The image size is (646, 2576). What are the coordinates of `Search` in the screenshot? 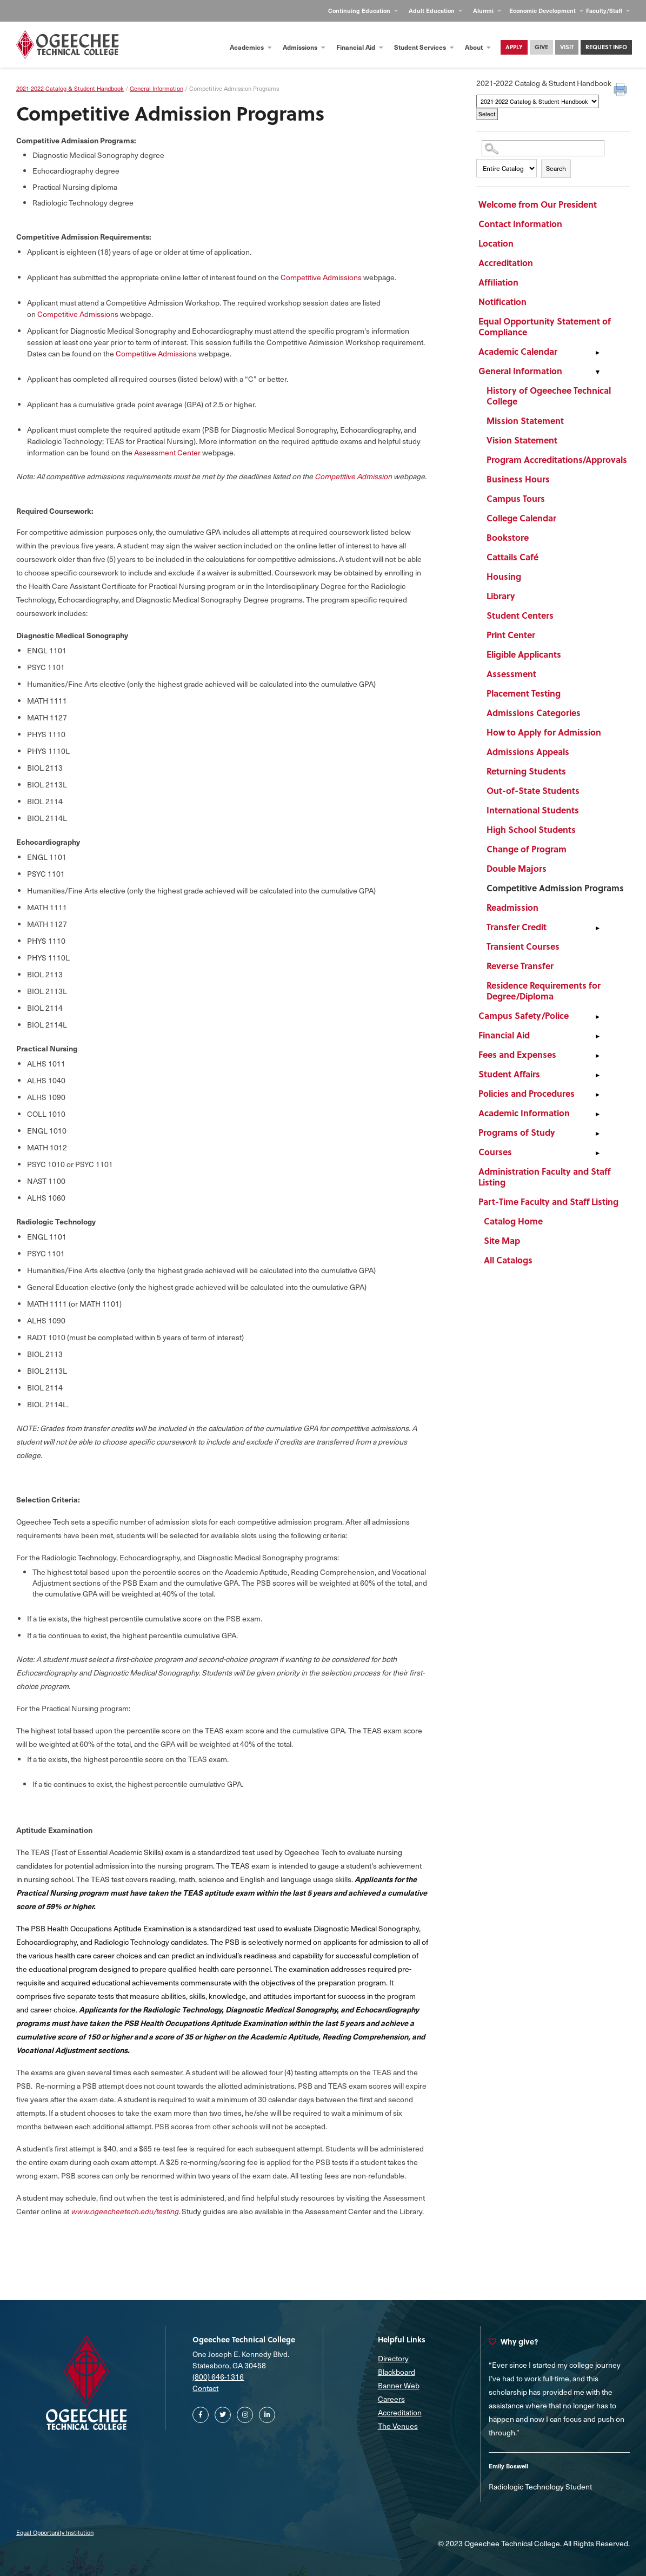 It's located at (556, 168).